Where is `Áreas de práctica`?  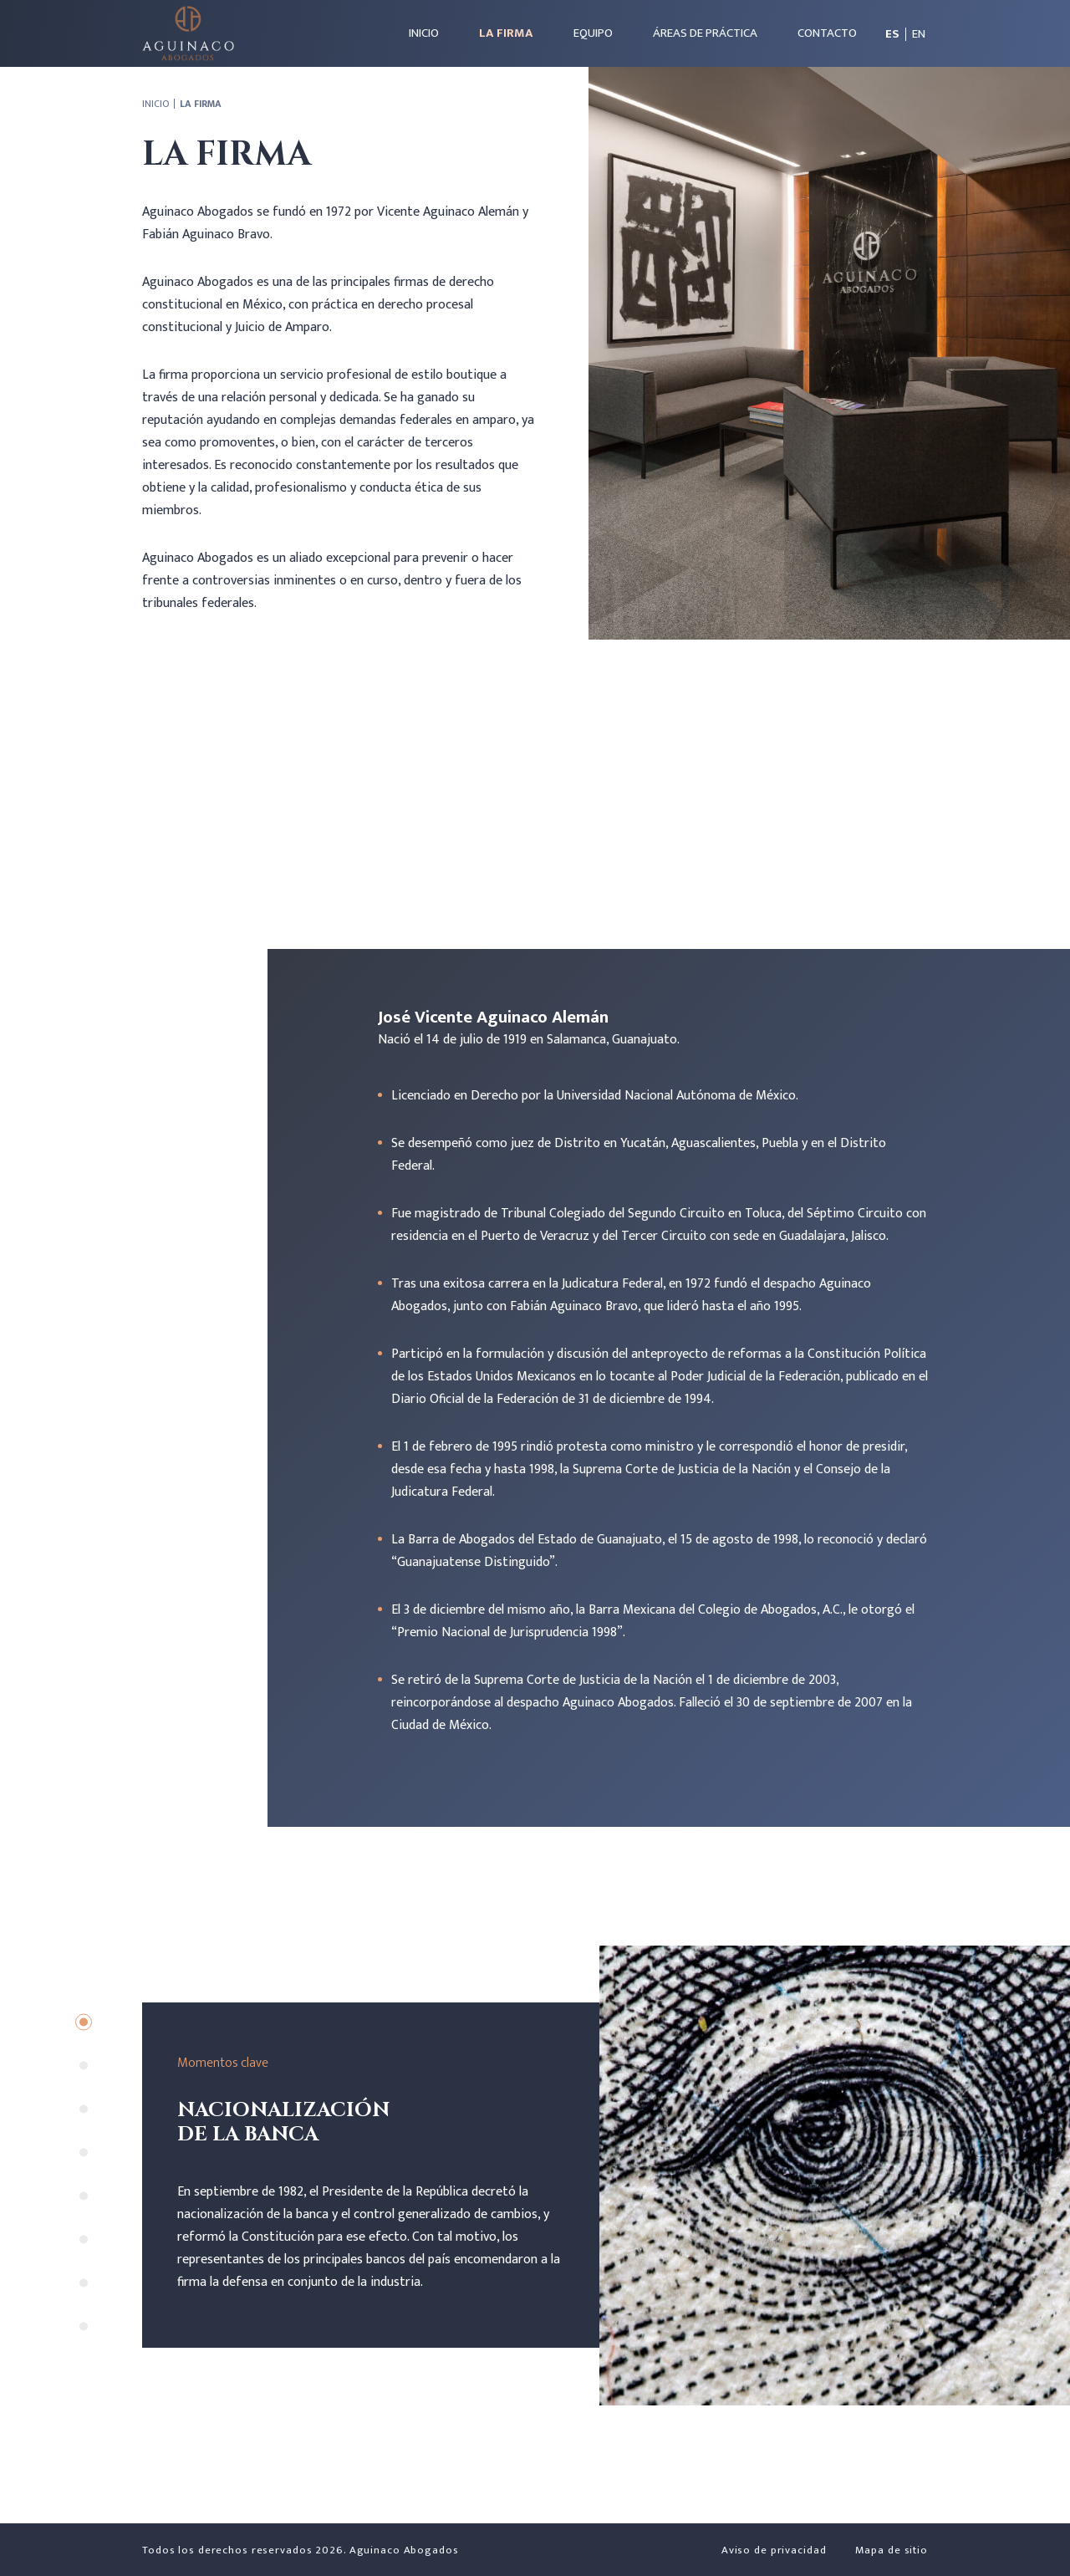 Áreas de práctica is located at coordinates (705, 33).